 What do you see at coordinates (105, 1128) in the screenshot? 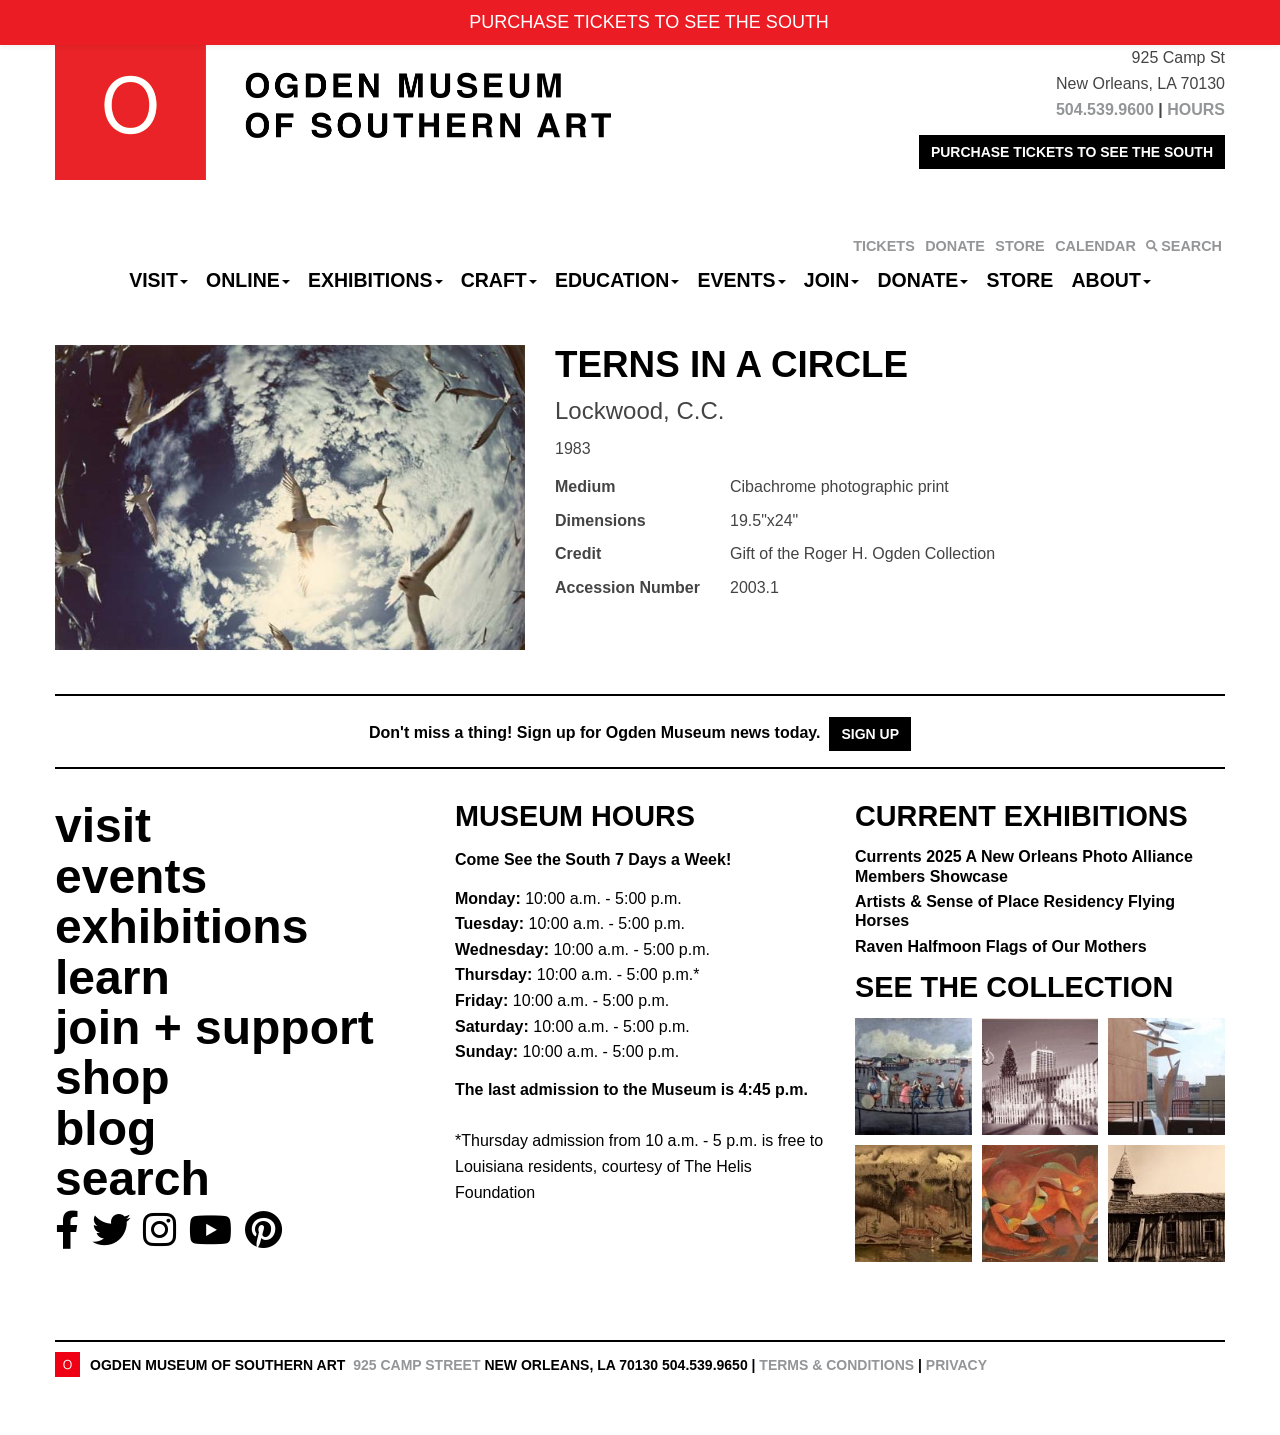
I see `blog` at bounding box center [105, 1128].